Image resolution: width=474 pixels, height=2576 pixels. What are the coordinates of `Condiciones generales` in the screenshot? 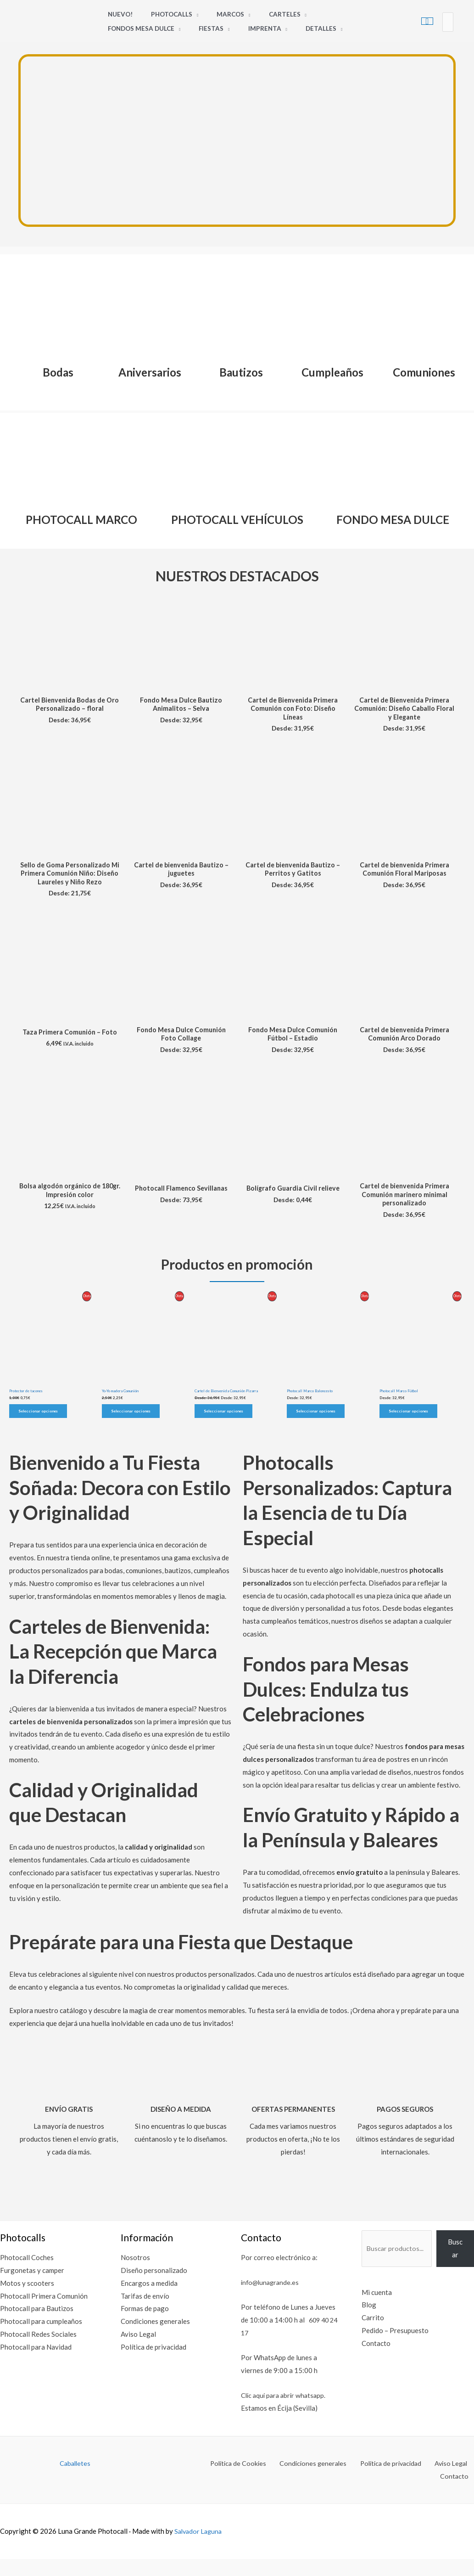 It's located at (153, 2346).